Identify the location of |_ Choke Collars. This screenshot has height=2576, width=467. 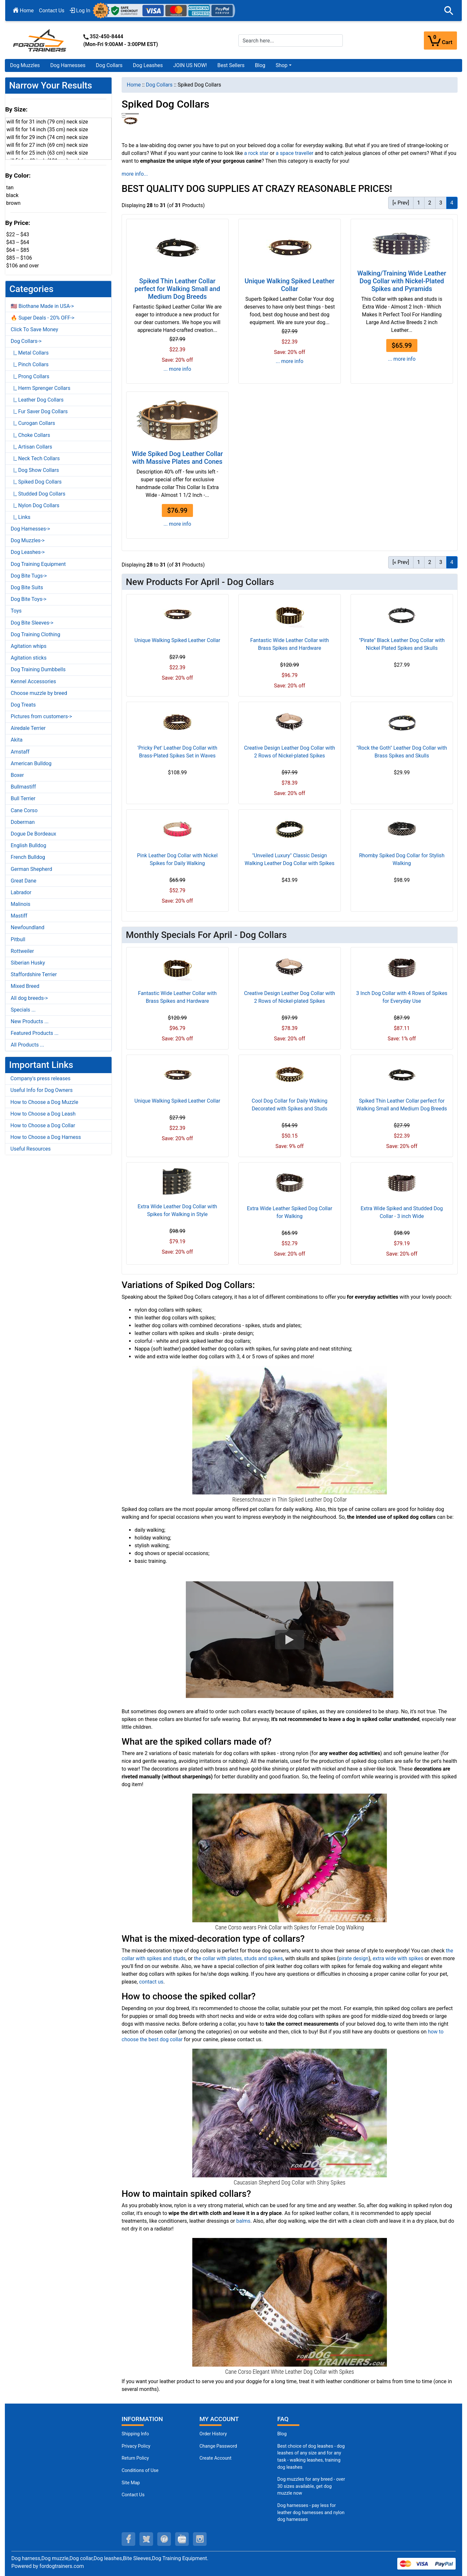
(30, 435).